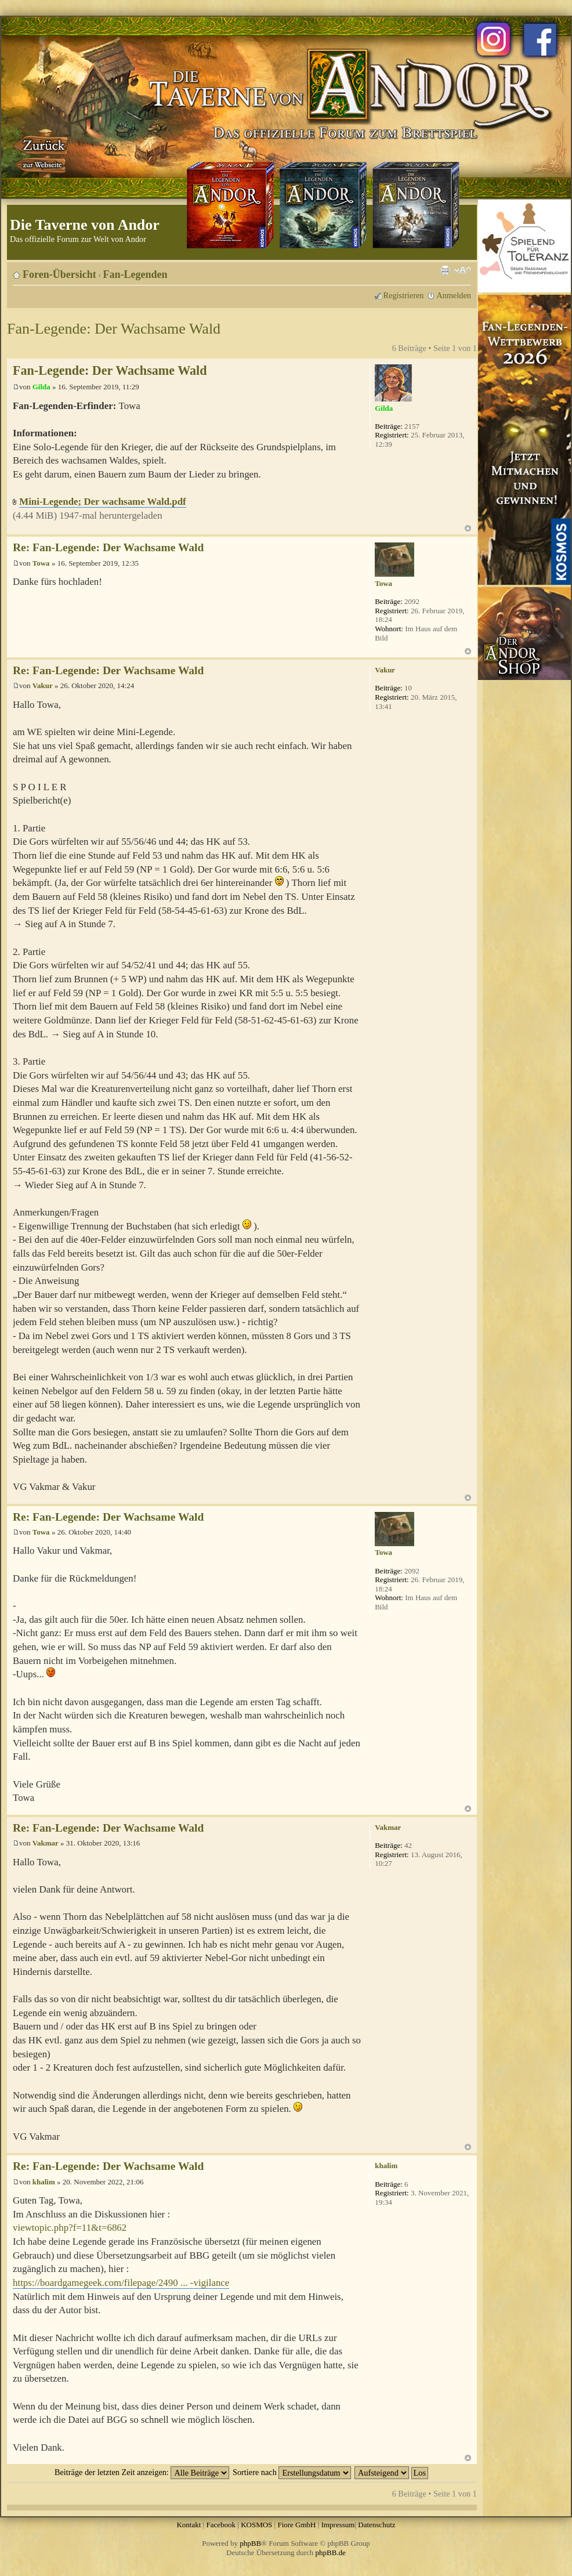 This screenshot has width=572, height=2576. I want to click on Fan-Legenden, so click(135, 274).